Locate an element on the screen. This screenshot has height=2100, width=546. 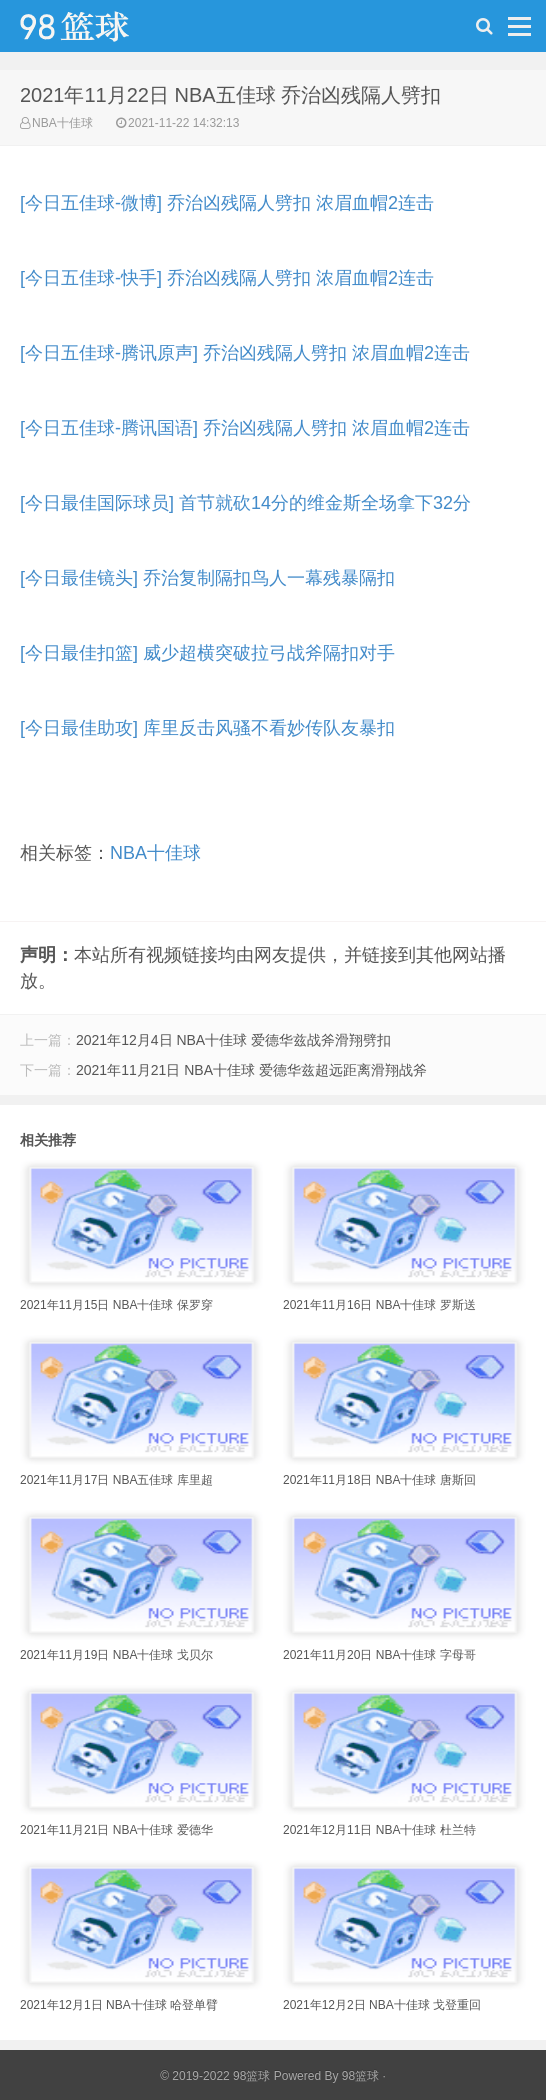
[今日最佳助攻] 库里反击风骚不看妙传队友暴扣 is located at coordinates (207, 728).